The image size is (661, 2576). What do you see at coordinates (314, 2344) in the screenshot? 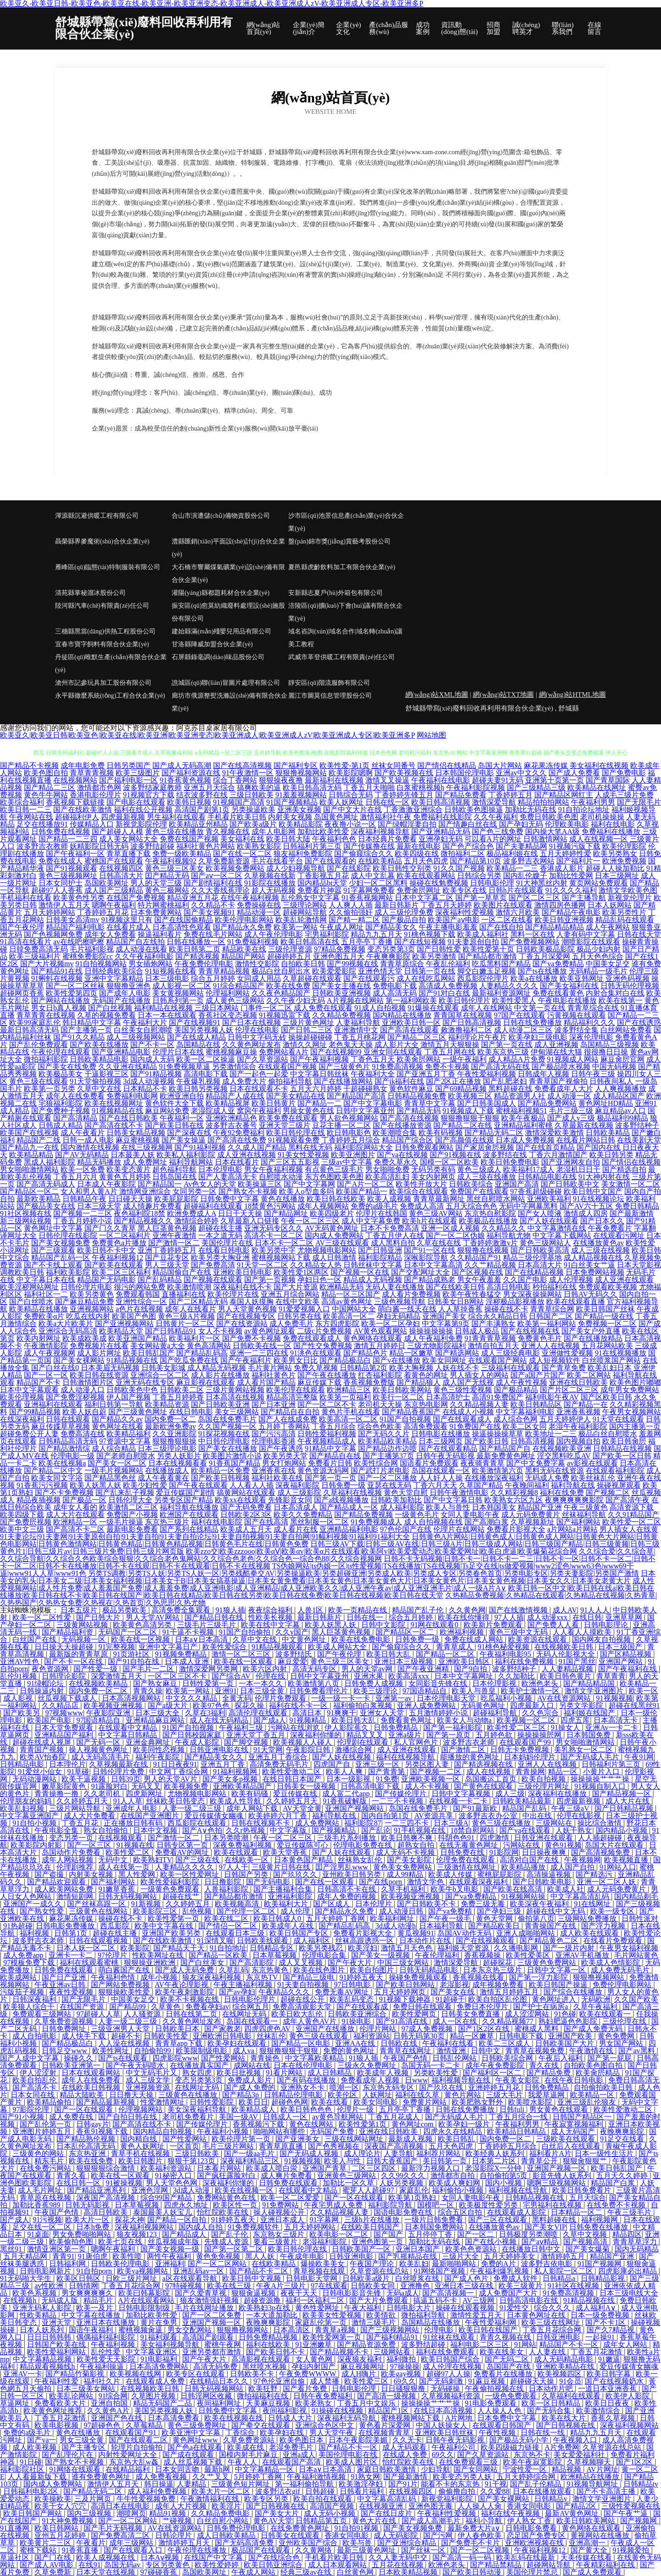
I see `91亚洲嫩草` at bounding box center [314, 2344].